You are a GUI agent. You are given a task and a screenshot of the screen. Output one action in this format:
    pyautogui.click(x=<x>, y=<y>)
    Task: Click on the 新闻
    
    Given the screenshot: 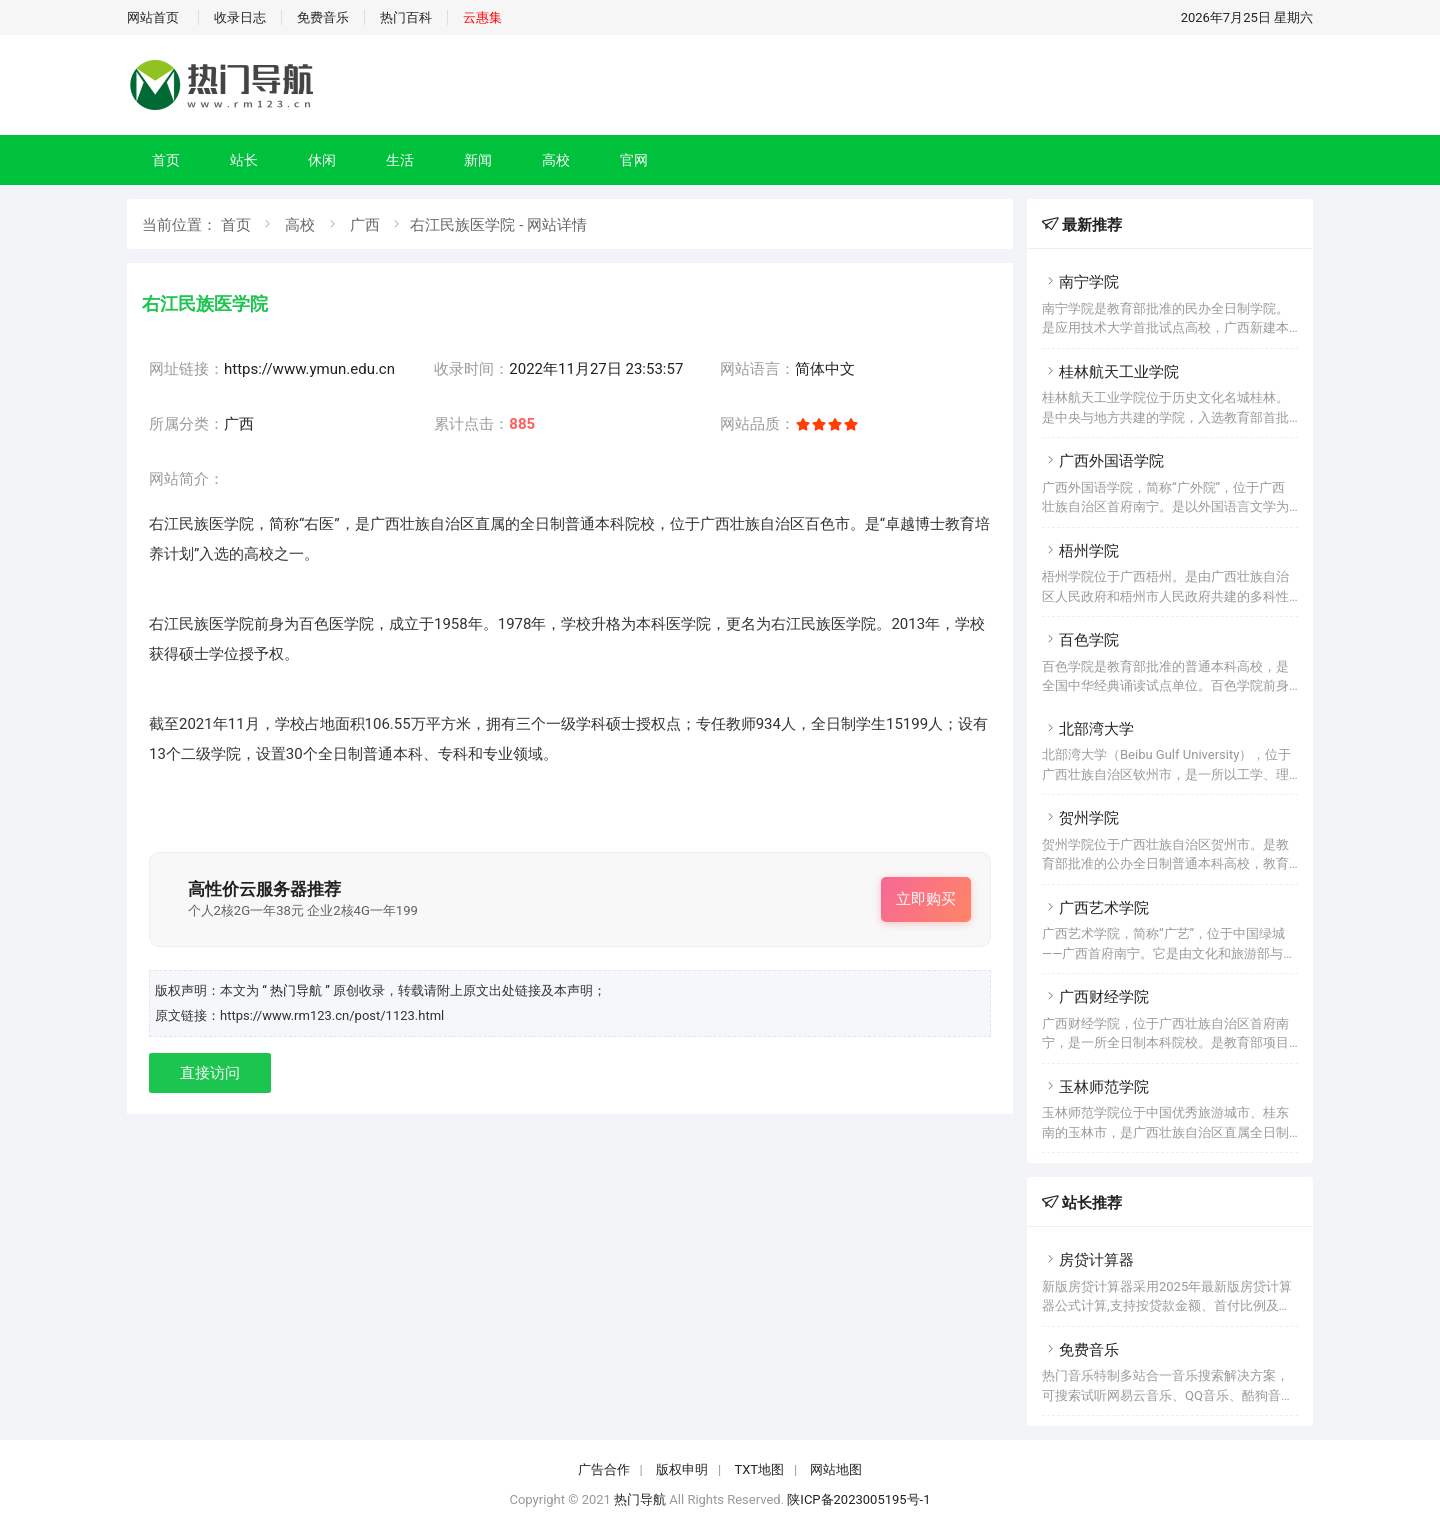 What is the action you would take?
    pyautogui.click(x=478, y=160)
    